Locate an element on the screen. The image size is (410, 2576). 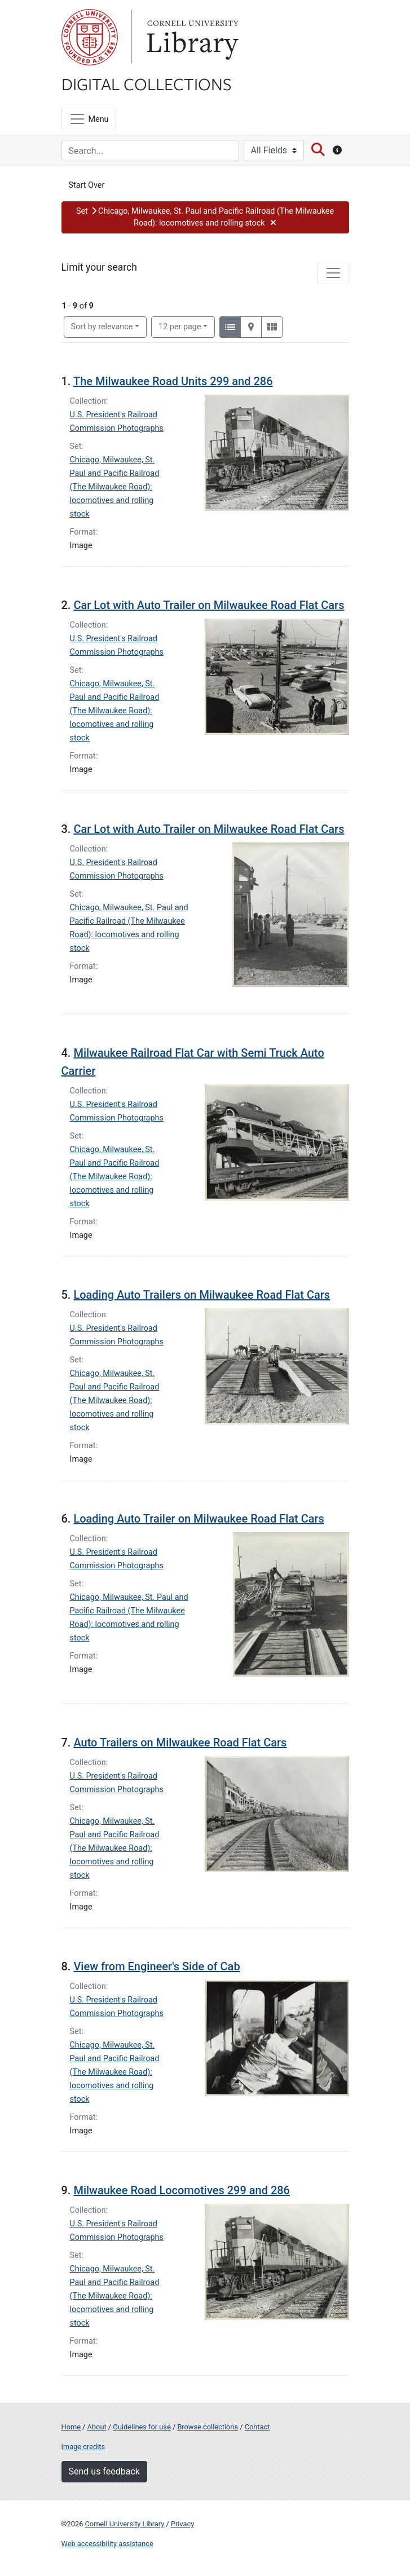
Chicago, Milwaukee, St. Paul and Pacific Railroad (The Milwaukee Road): locomotives and rolling stock is located at coordinates (115, 487).